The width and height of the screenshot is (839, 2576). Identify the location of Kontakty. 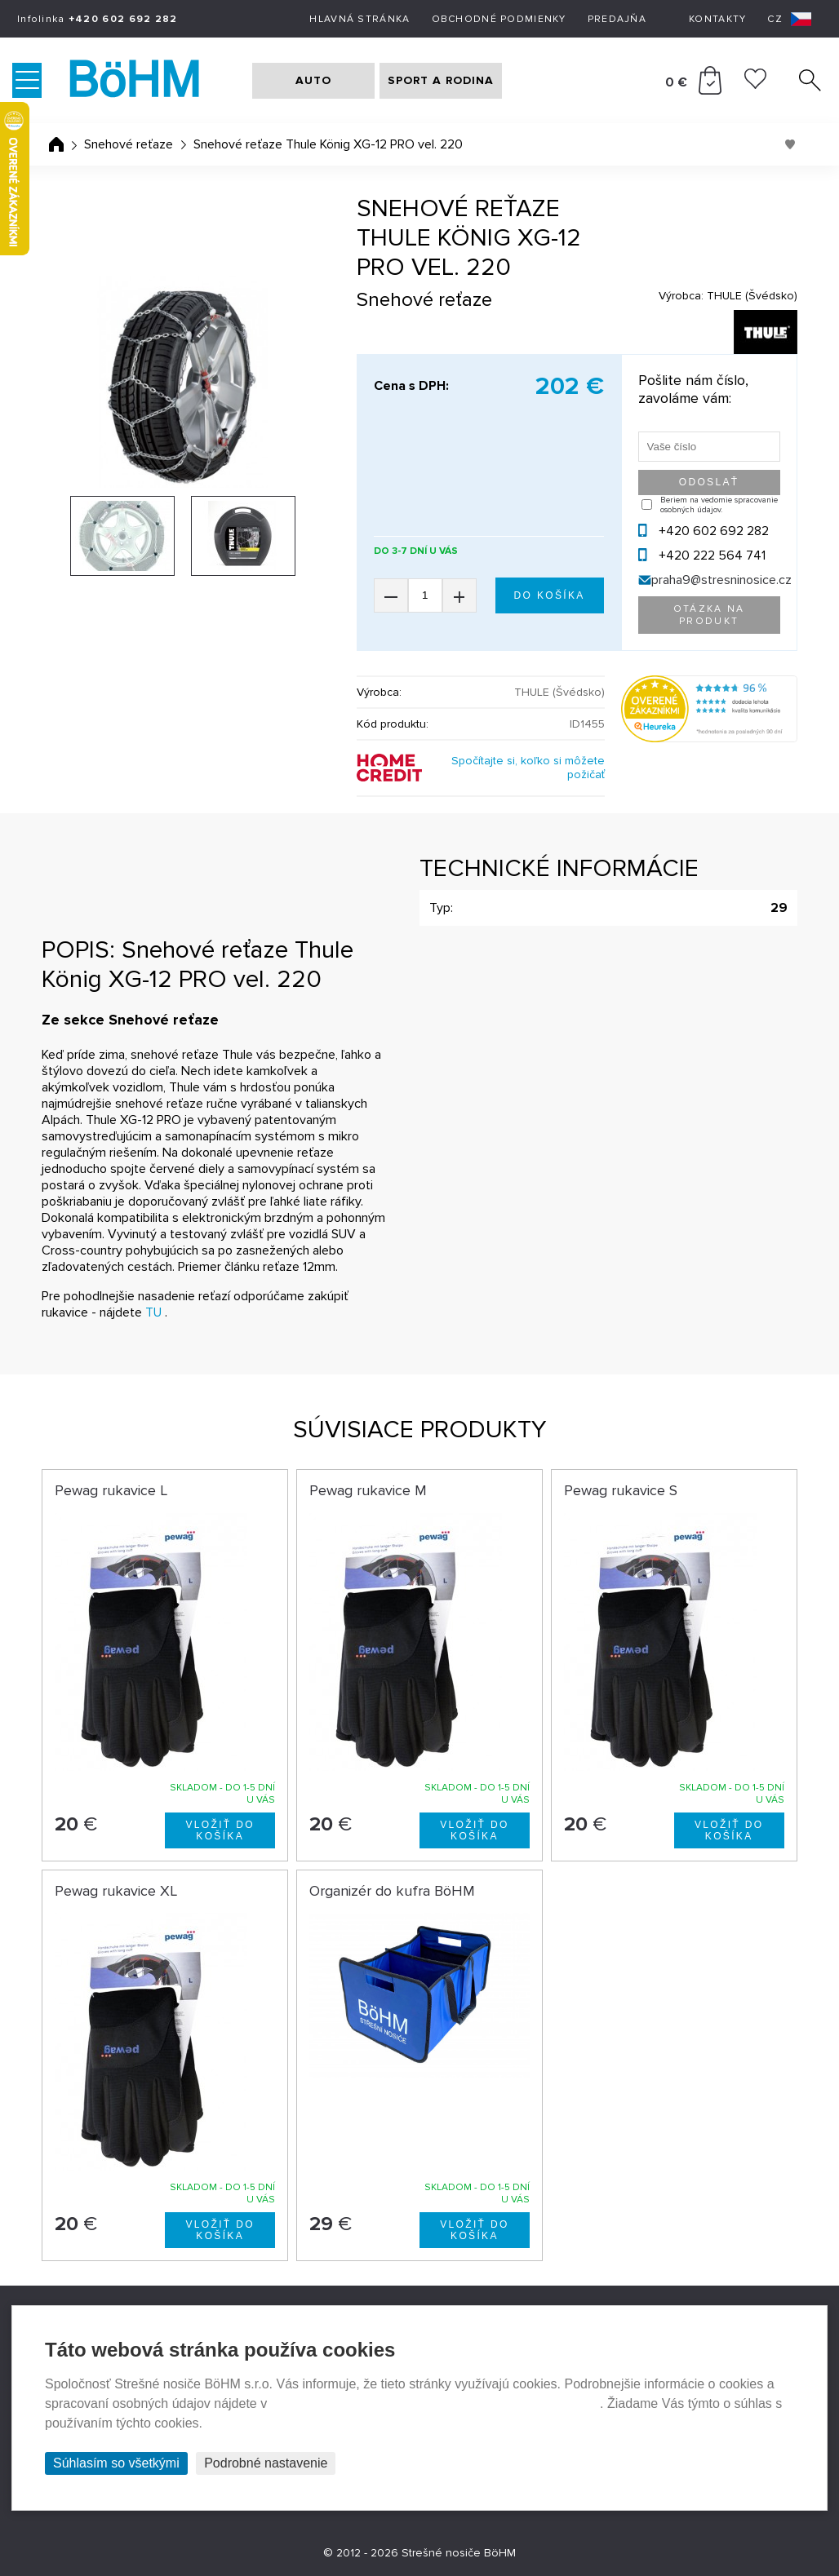
(717, 19).